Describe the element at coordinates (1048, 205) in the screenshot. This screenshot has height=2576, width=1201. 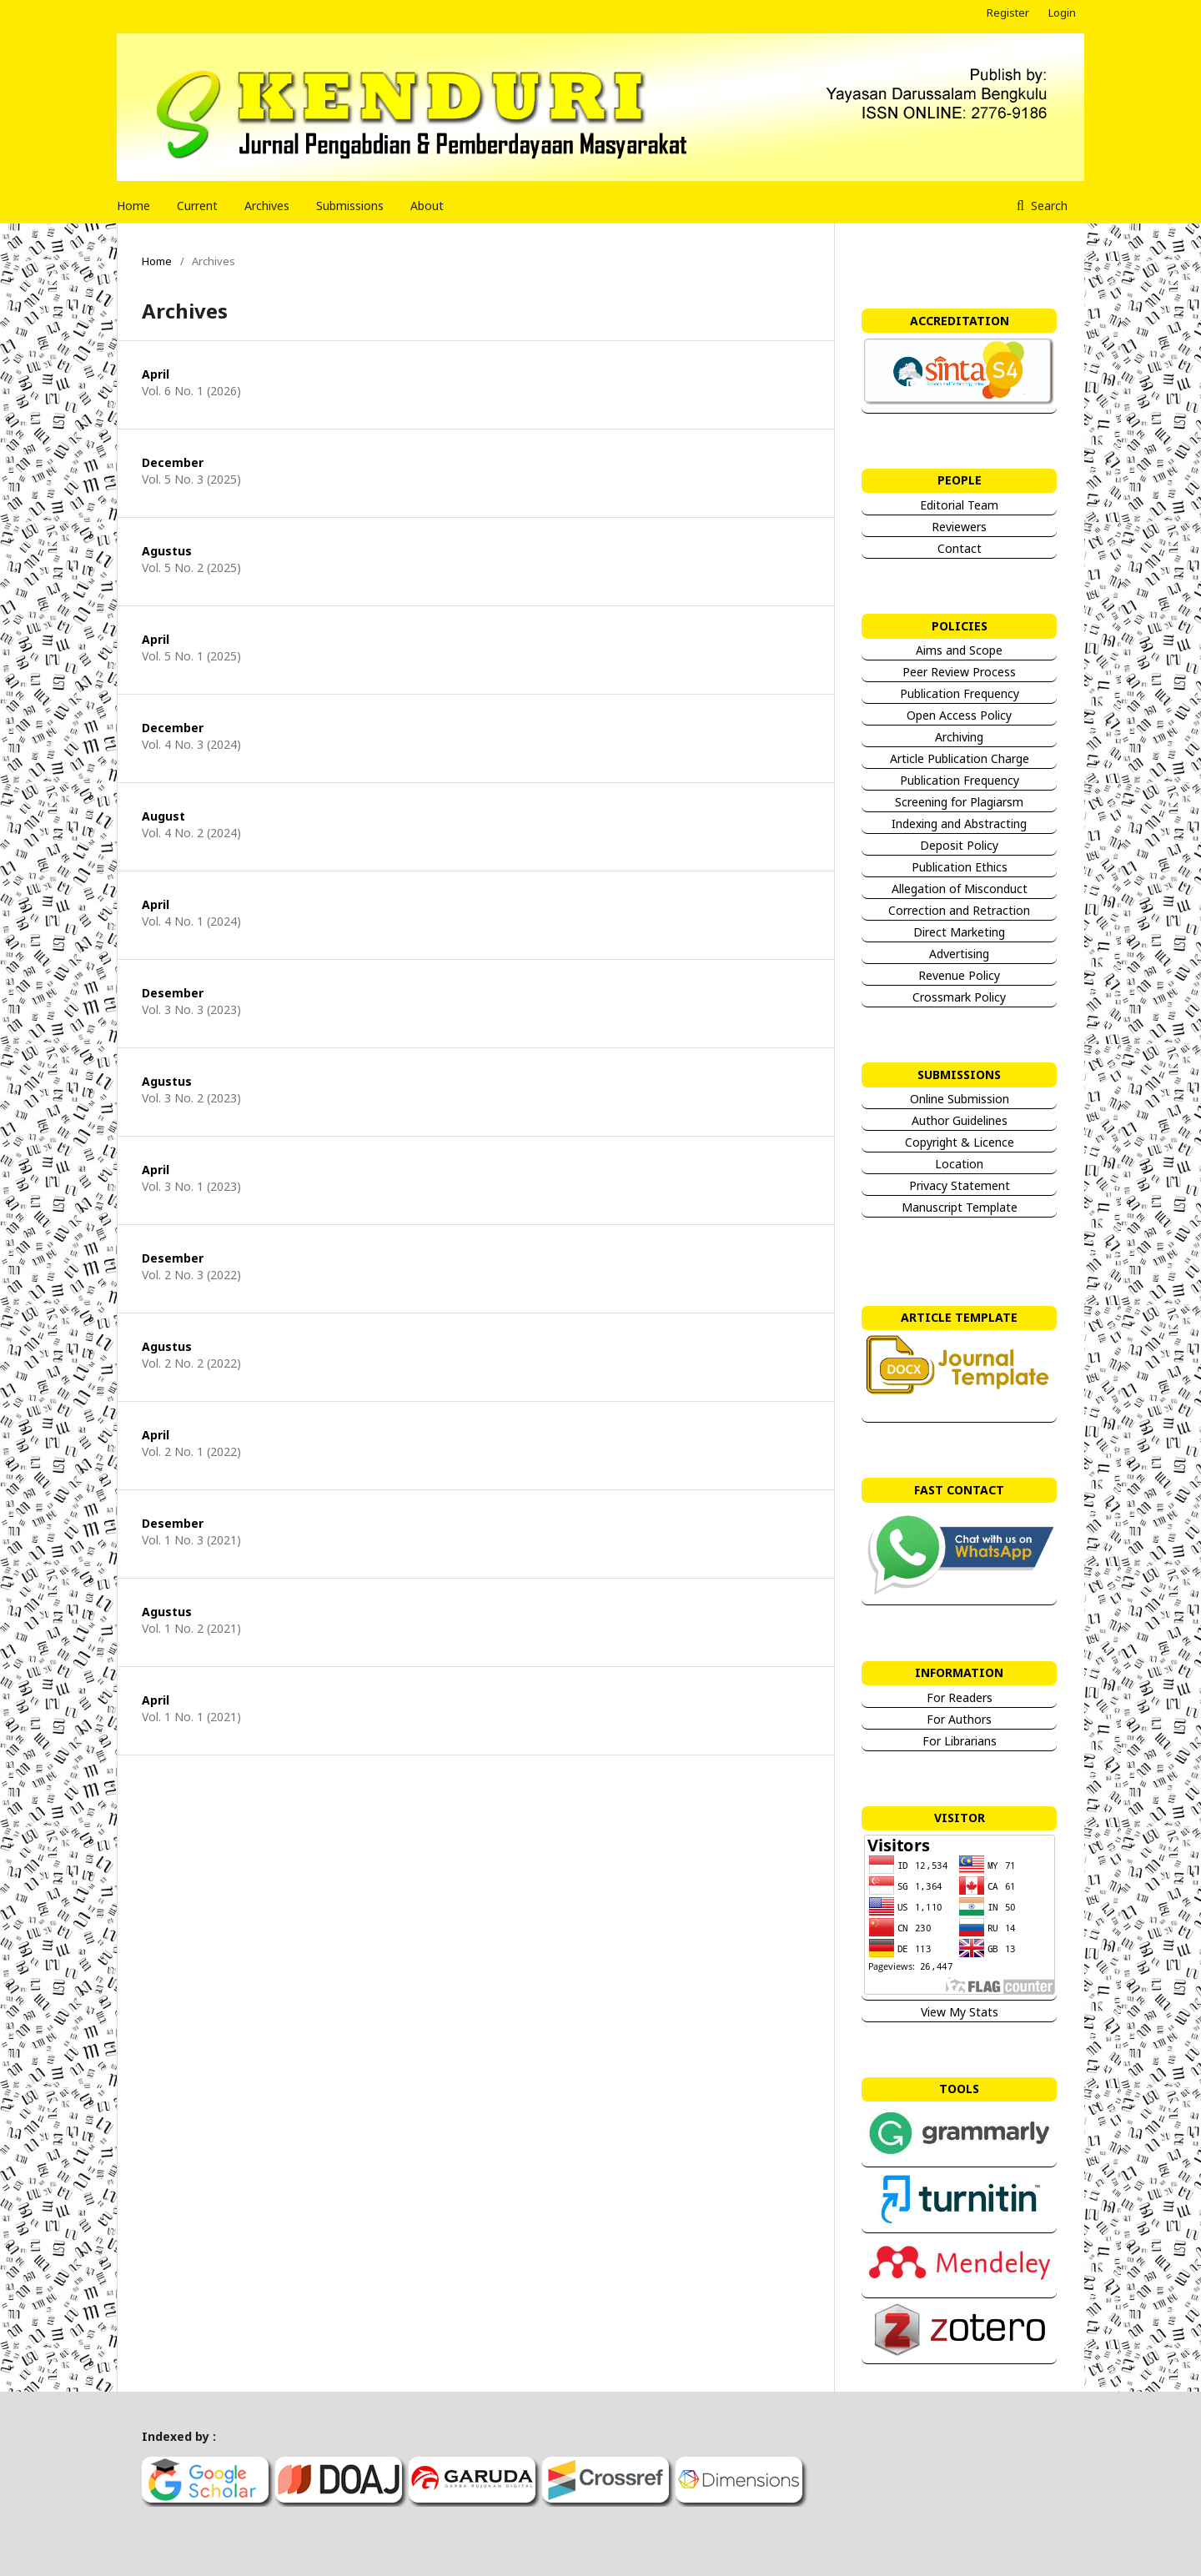
I see `Search` at that location.